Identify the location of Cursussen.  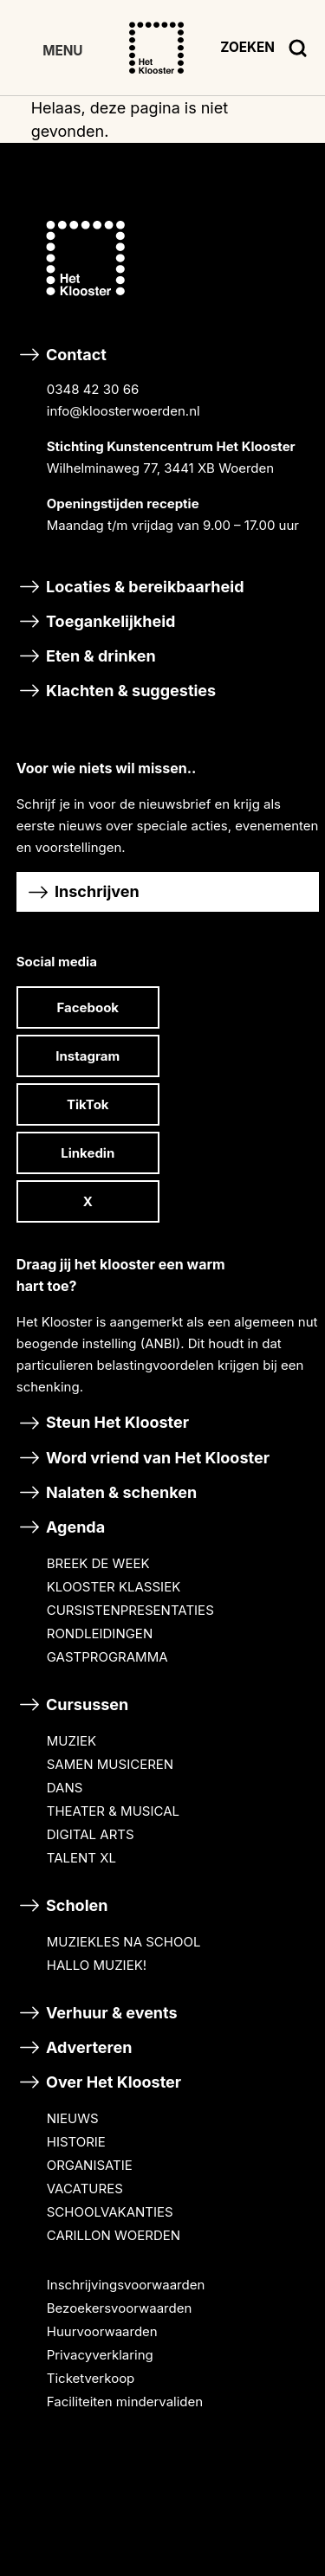
(72, 1704).